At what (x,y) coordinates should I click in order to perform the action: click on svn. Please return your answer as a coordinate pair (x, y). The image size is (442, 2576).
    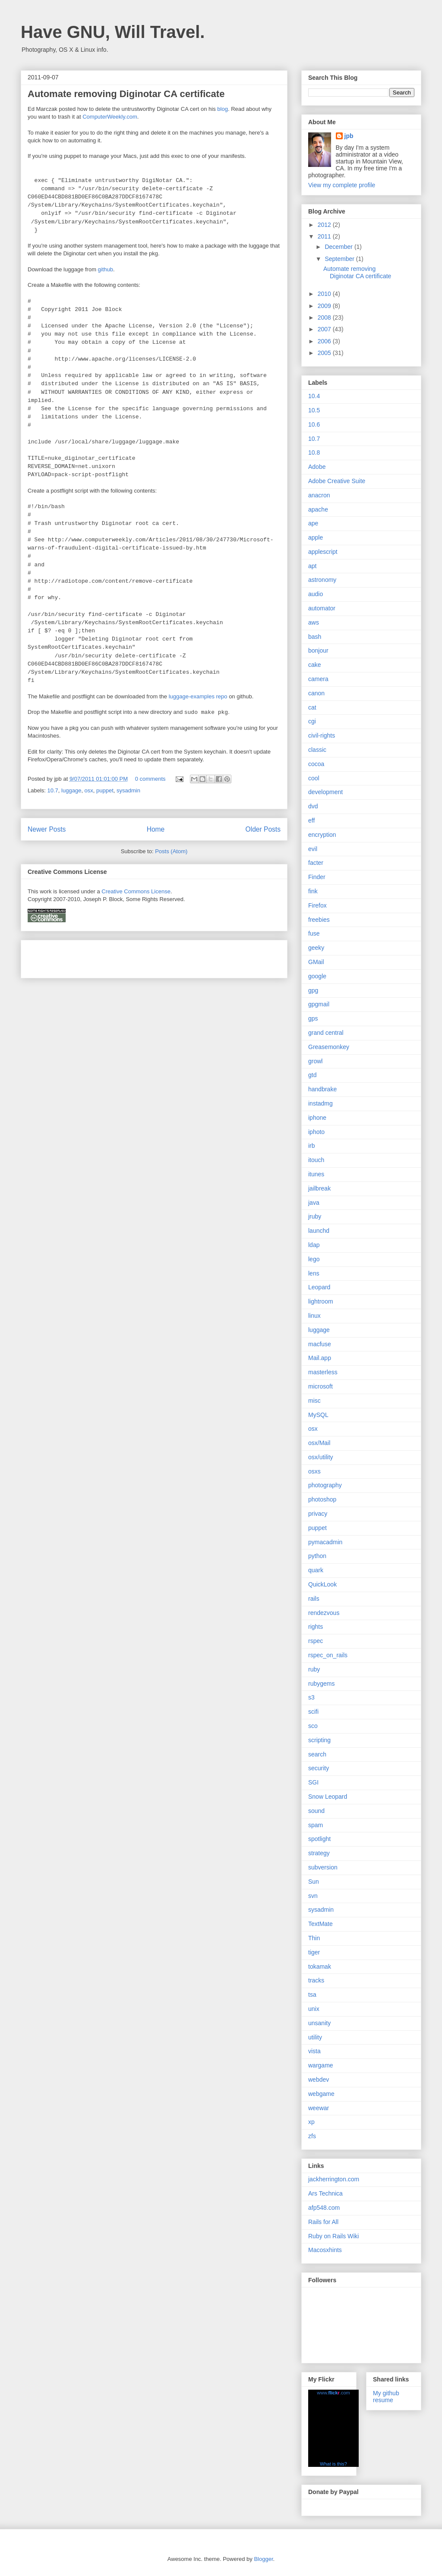
    Looking at the image, I should click on (313, 1895).